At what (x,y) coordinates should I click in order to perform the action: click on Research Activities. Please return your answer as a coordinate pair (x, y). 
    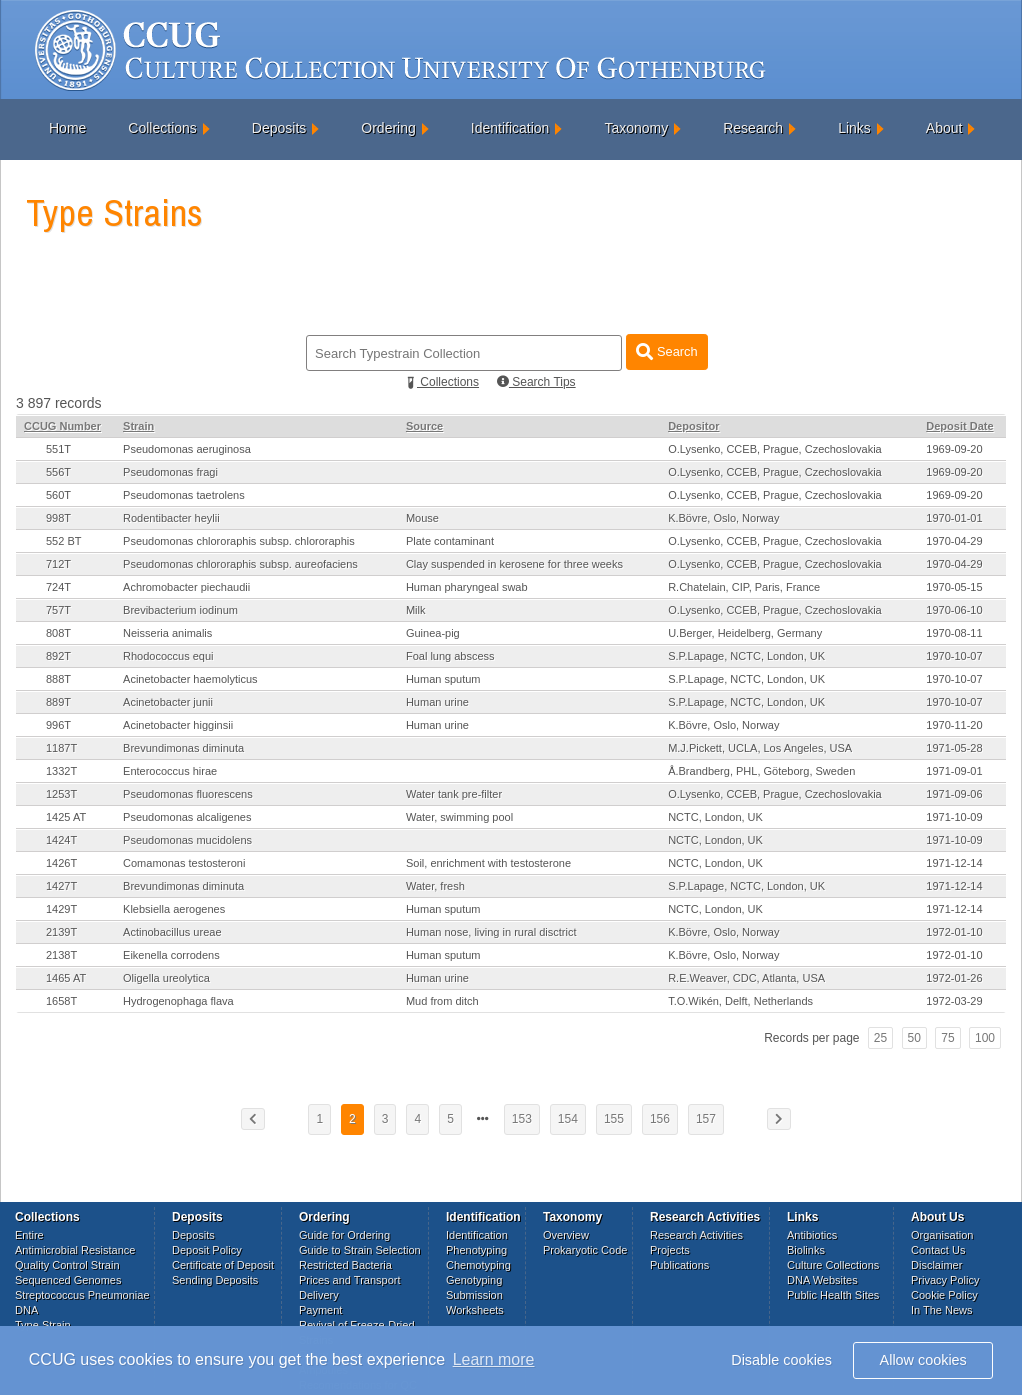
    Looking at the image, I should click on (696, 1235).